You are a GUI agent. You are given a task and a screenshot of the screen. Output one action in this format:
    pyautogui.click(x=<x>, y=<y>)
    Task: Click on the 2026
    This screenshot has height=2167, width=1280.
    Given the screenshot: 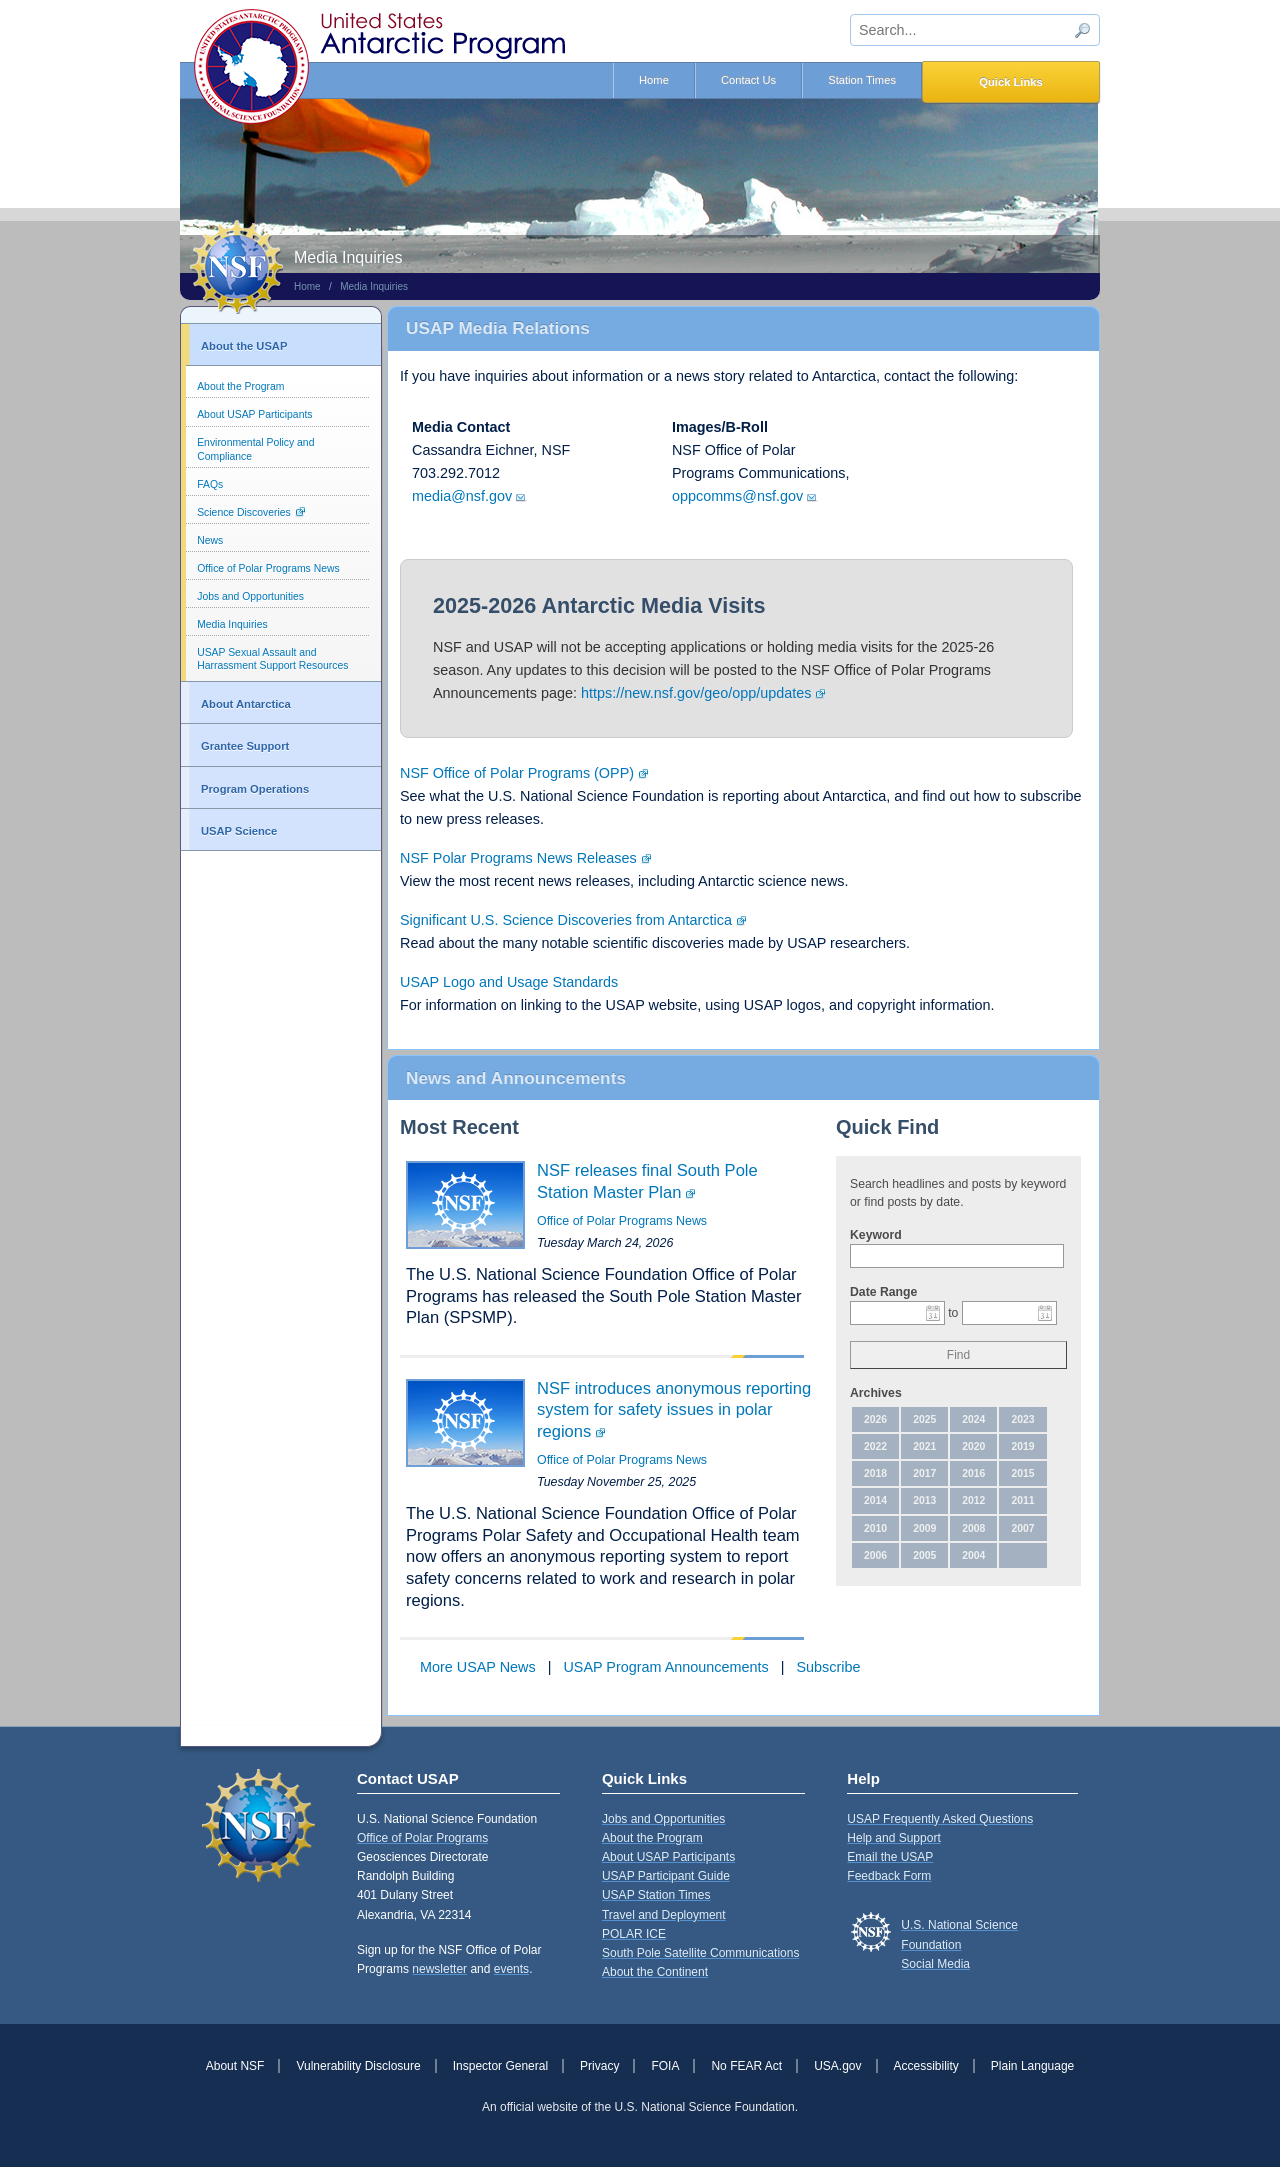 What is the action you would take?
    pyautogui.click(x=875, y=1419)
    